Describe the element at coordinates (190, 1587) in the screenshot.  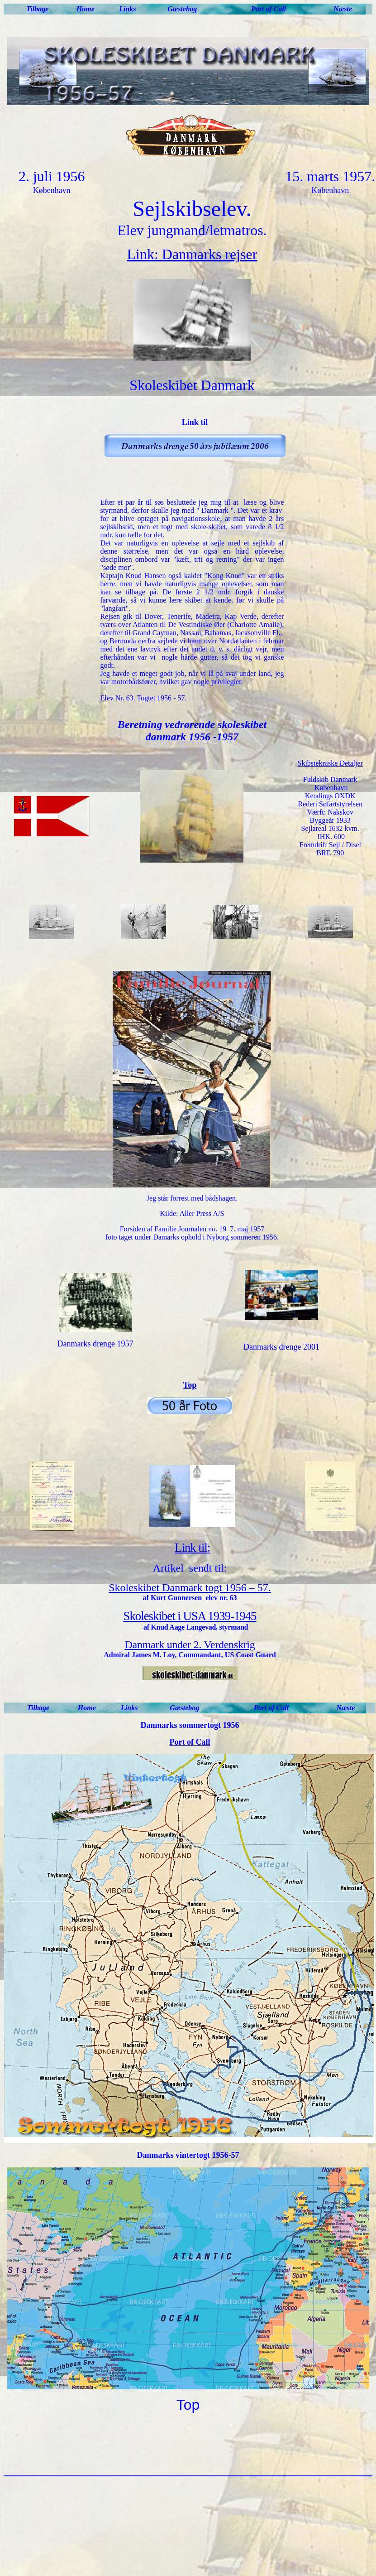
I see `Skoleskibet Danmark togt 1956 – 57.` at that location.